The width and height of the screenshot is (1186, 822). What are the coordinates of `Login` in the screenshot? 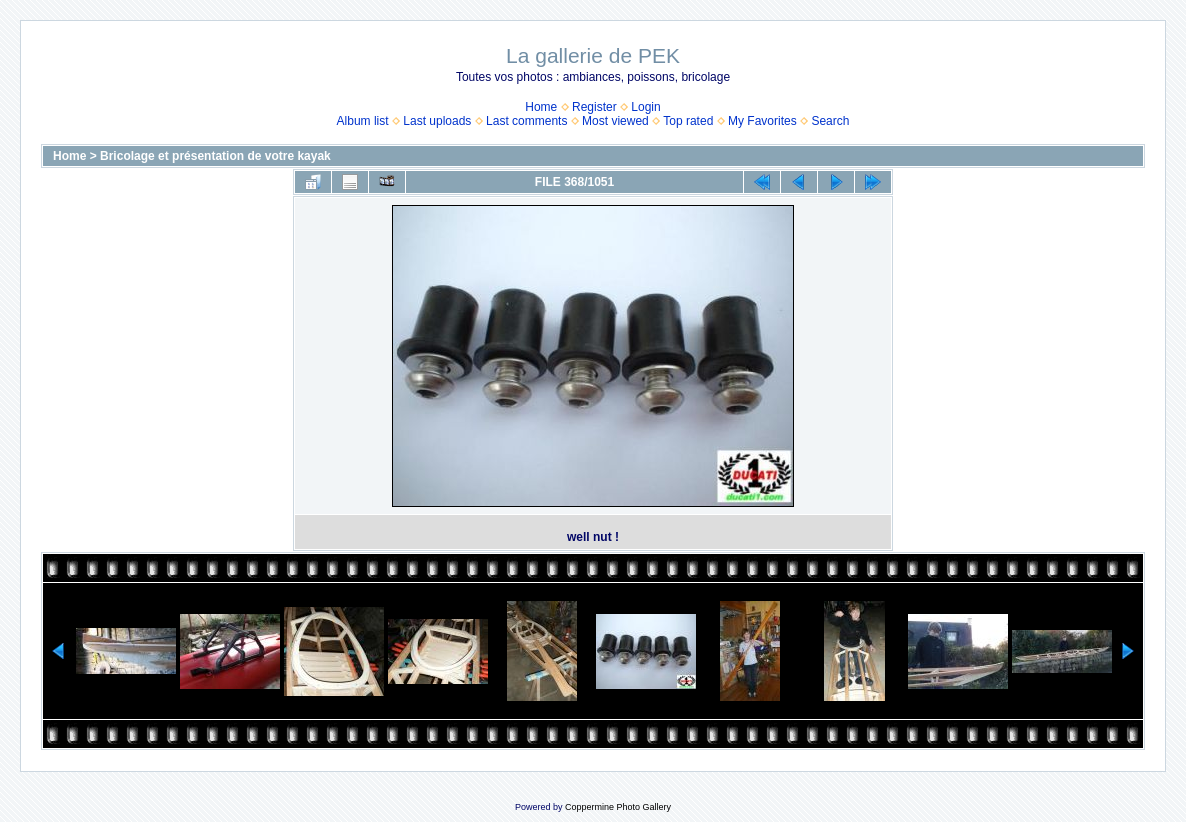 It's located at (645, 107).